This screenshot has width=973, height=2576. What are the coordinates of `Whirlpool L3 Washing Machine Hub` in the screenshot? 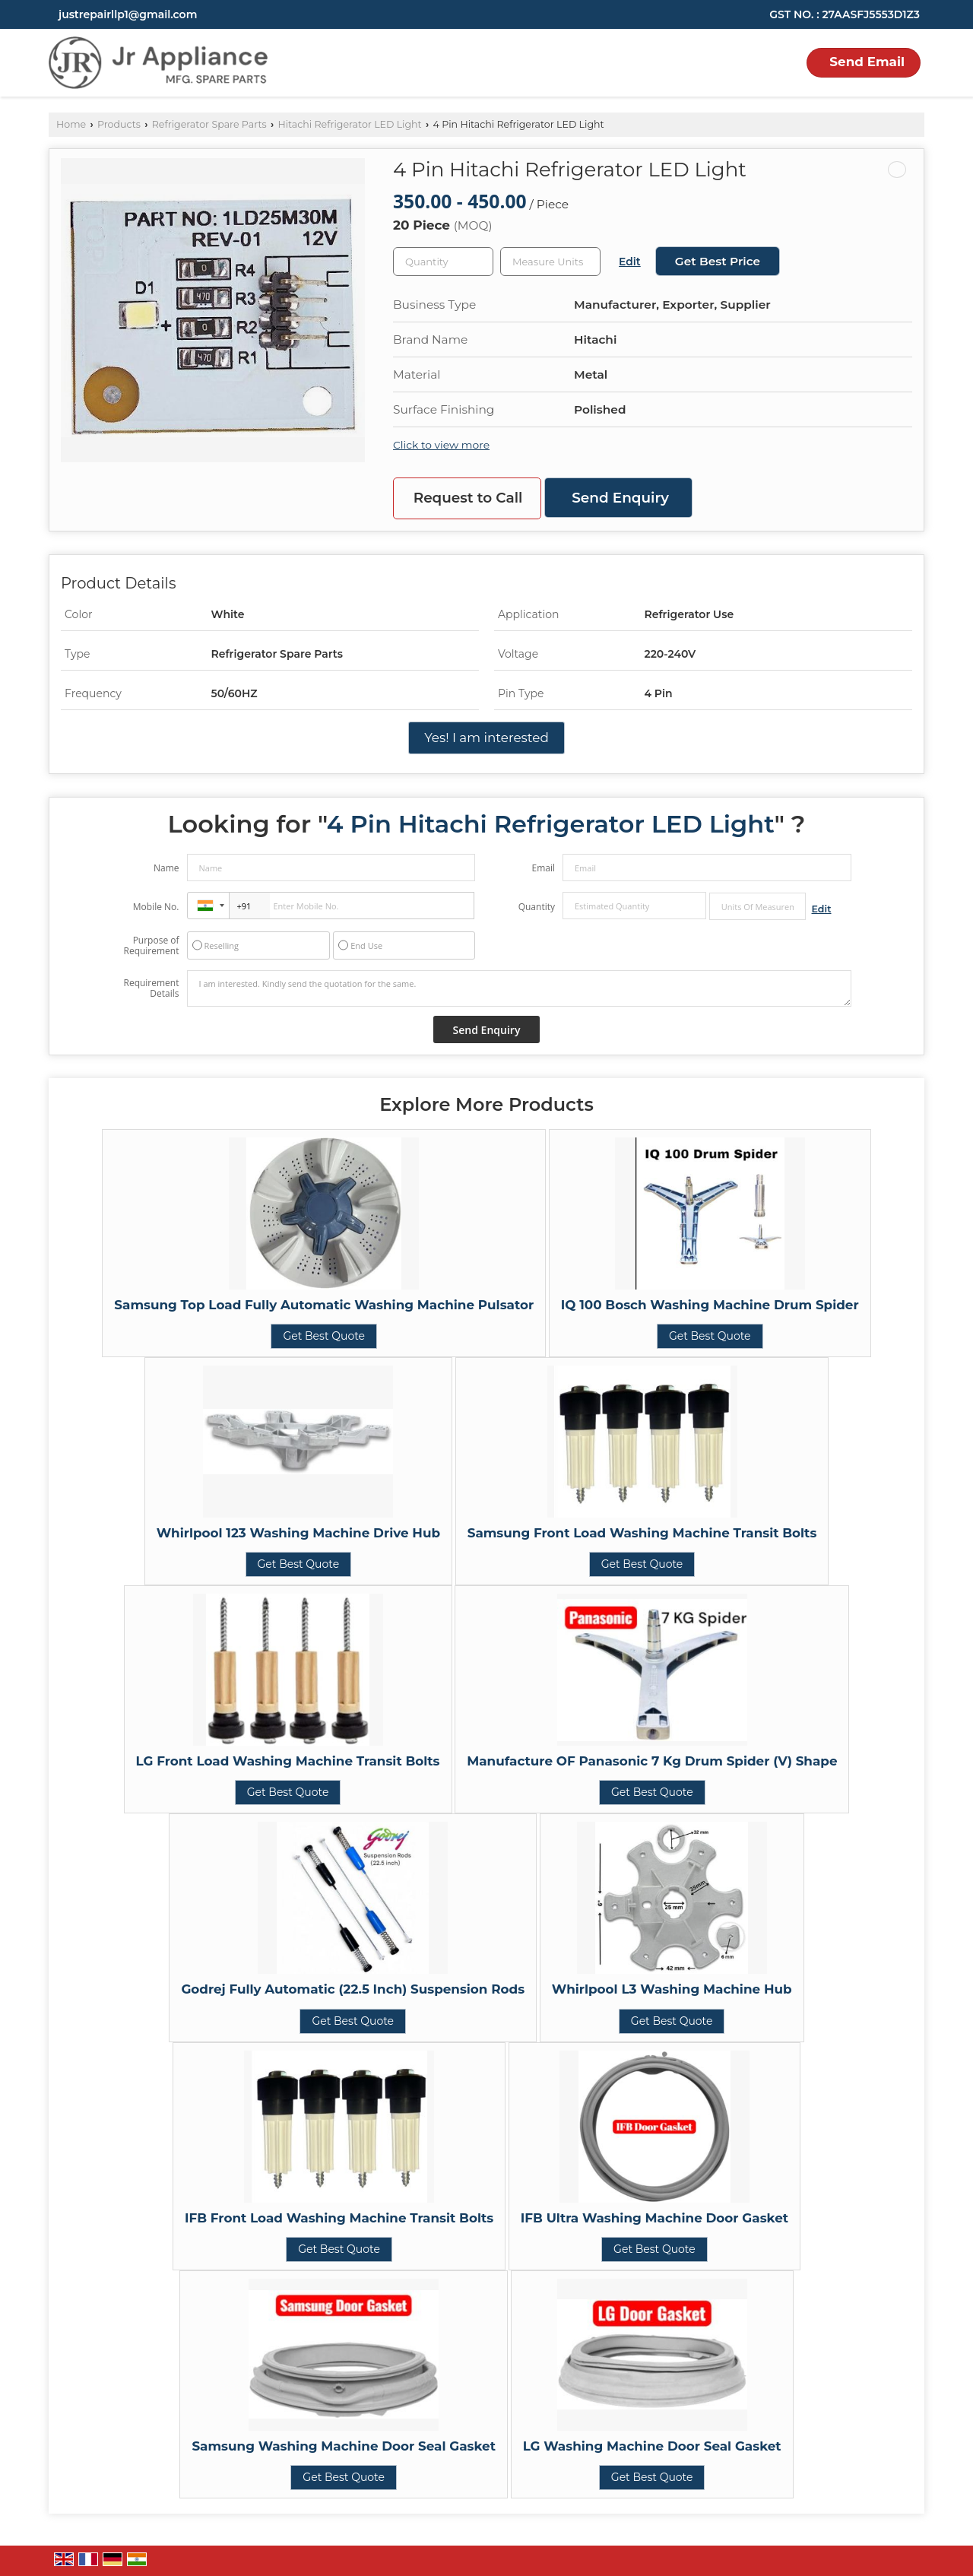 It's located at (672, 1989).